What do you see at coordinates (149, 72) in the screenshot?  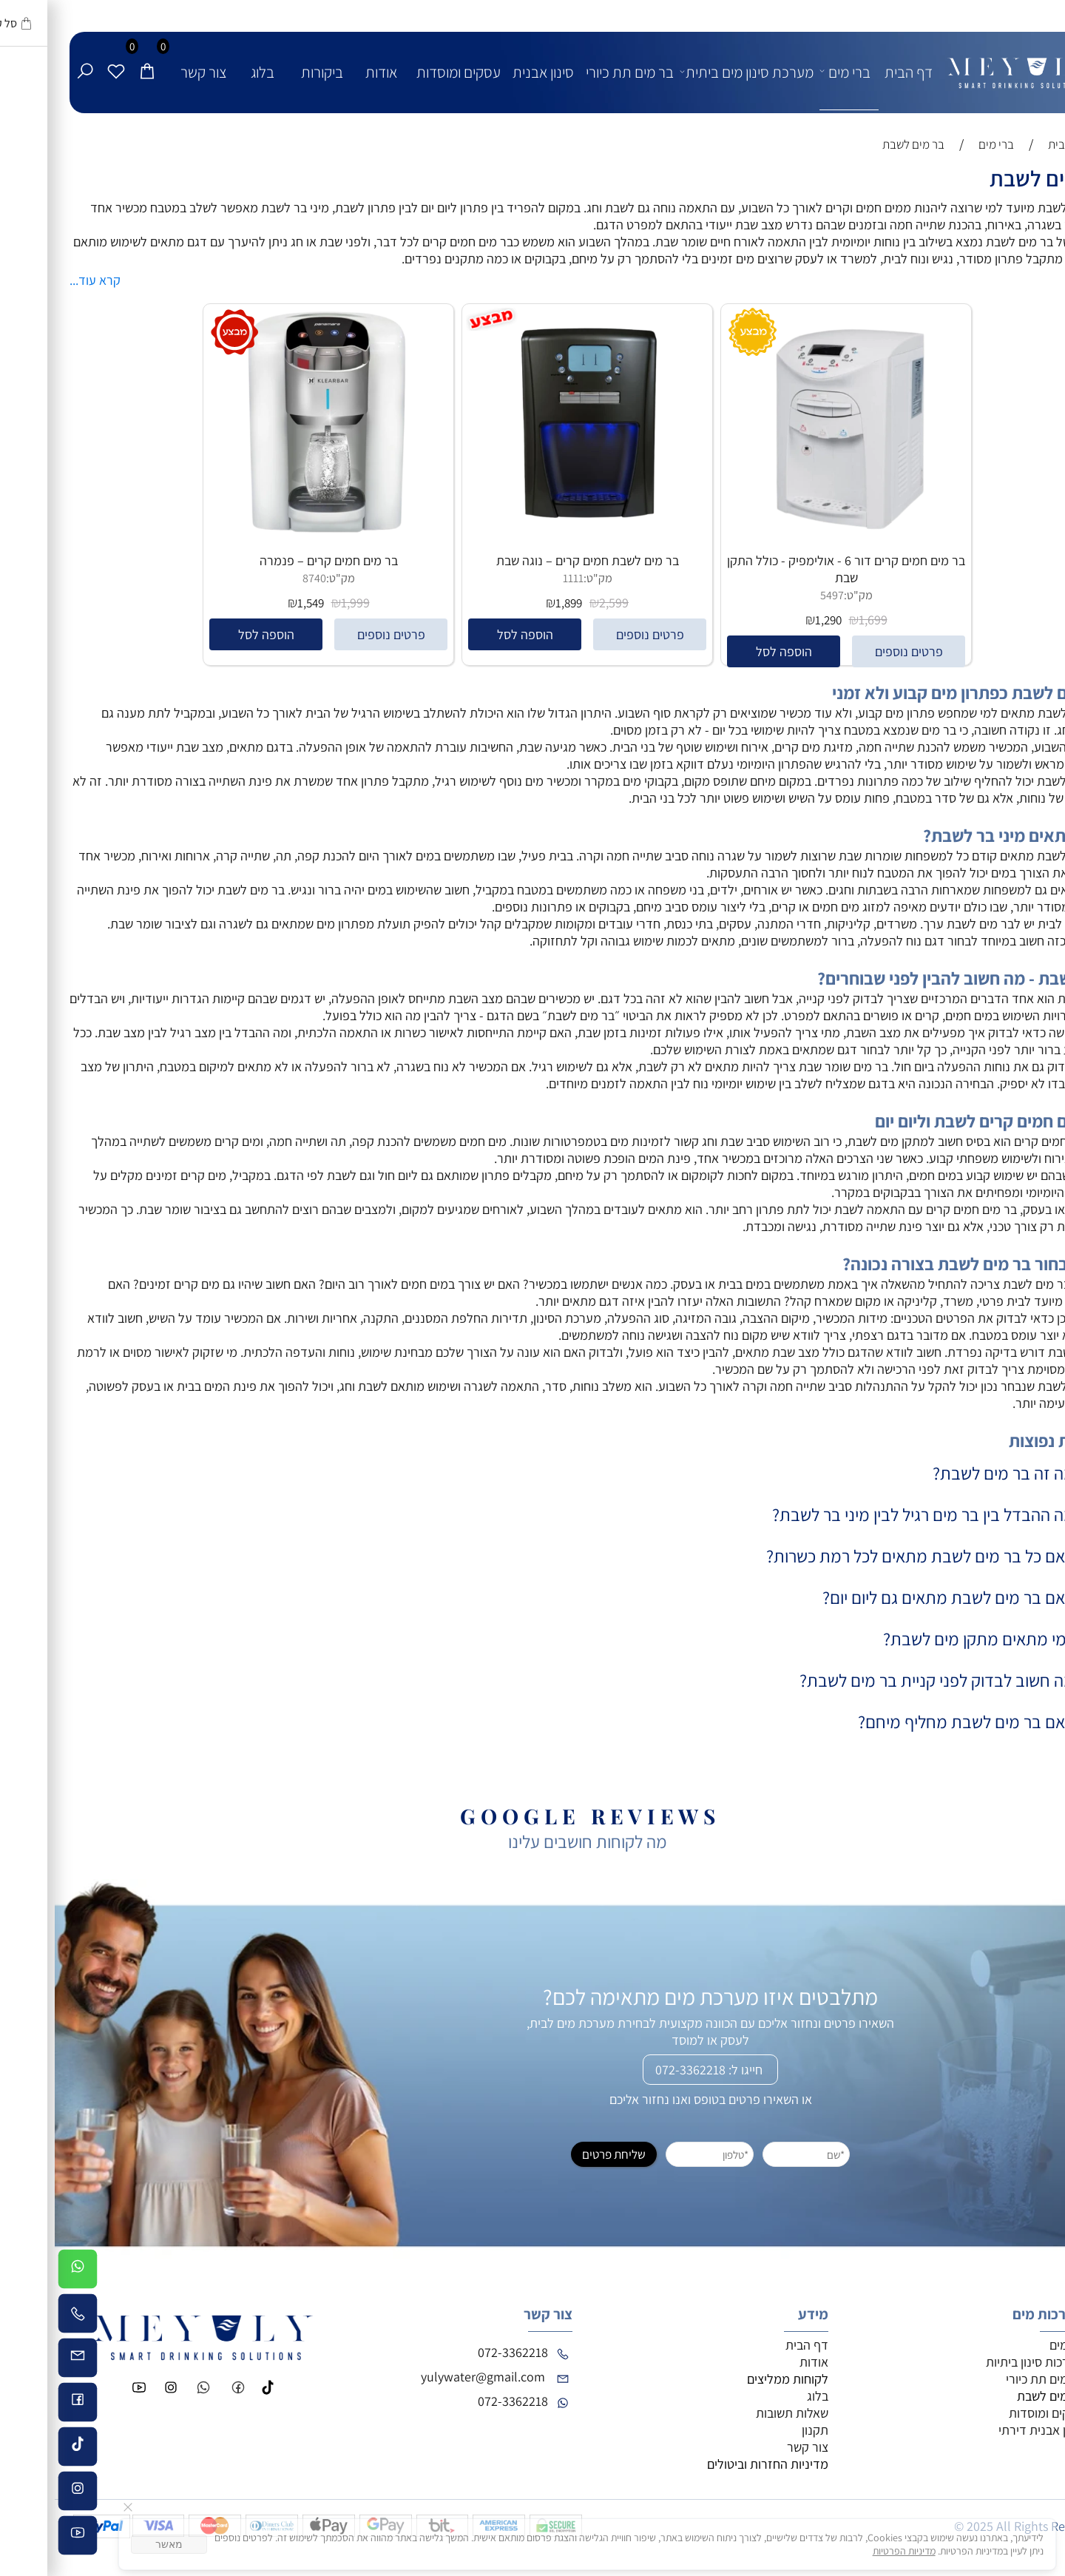 I see `צור קשר` at bounding box center [149, 72].